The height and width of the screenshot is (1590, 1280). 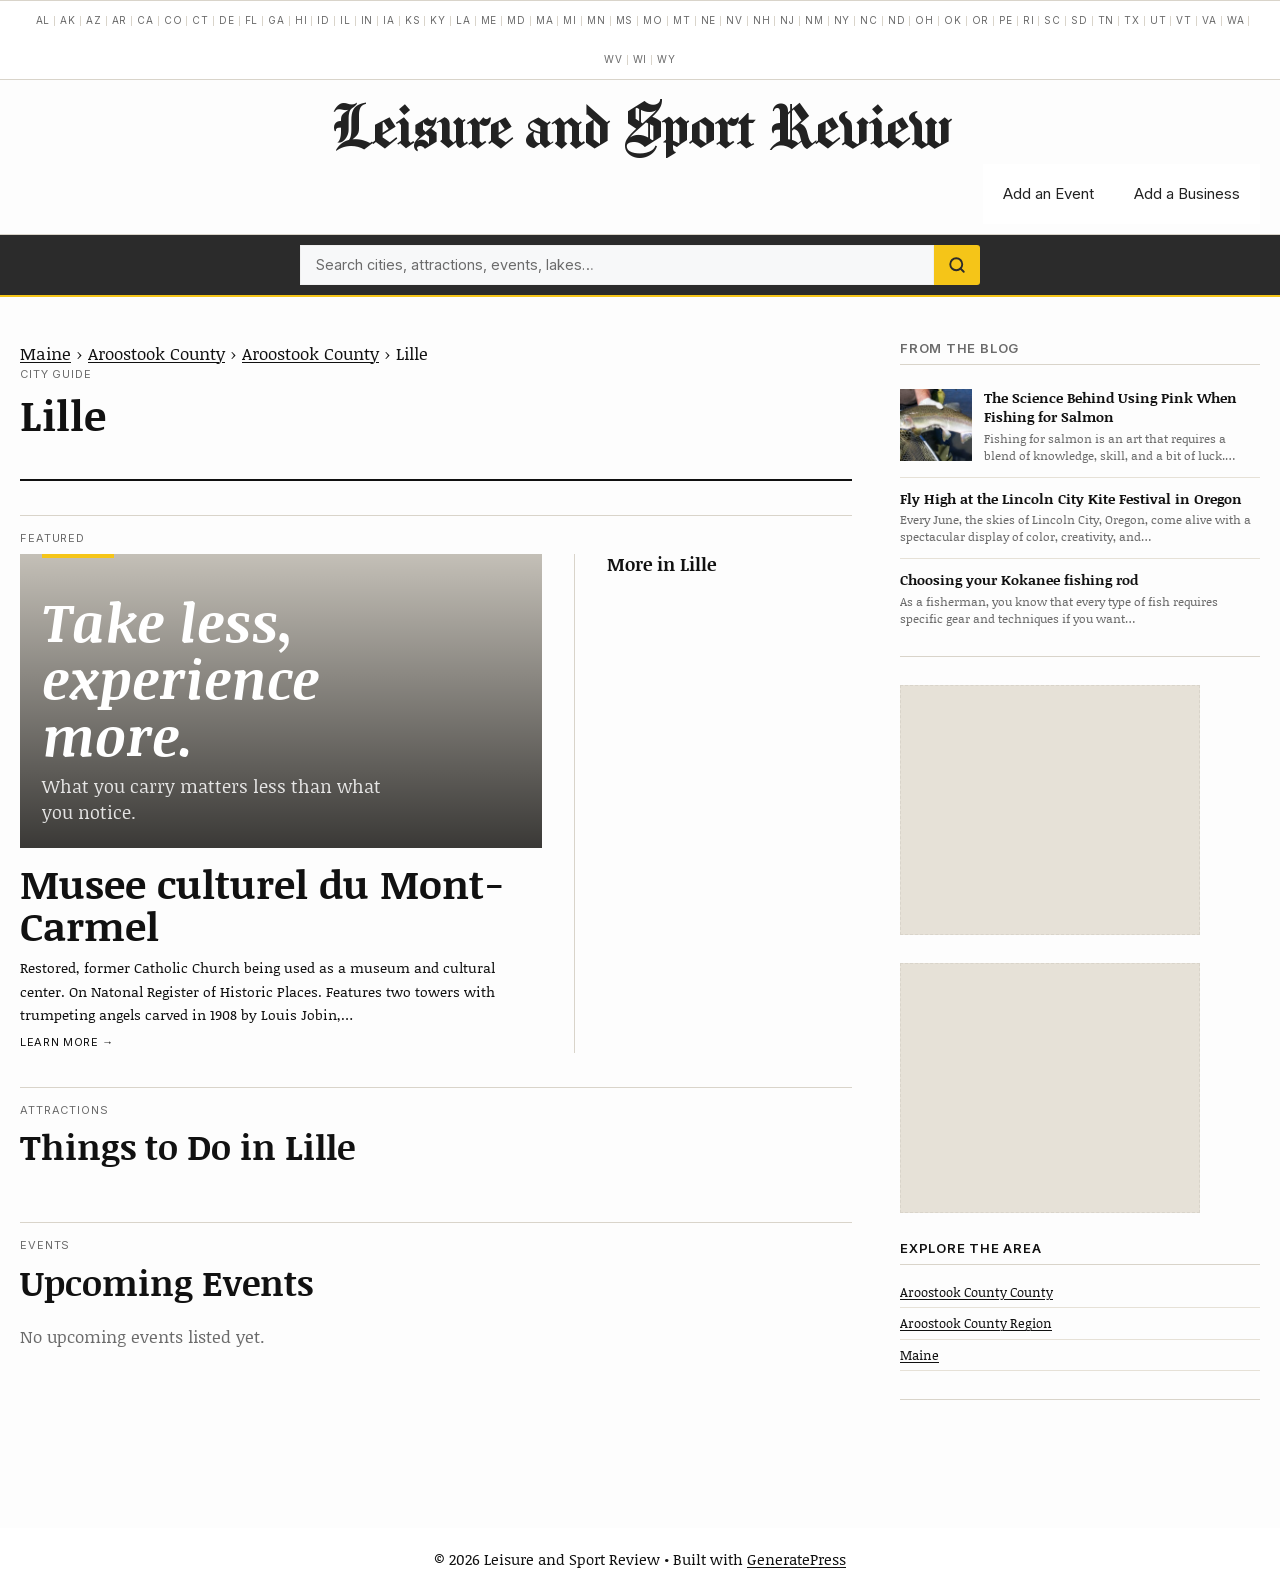 What do you see at coordinates (981, 20) in the screenshot?
I see `OR` at bounding box center [981, 20].